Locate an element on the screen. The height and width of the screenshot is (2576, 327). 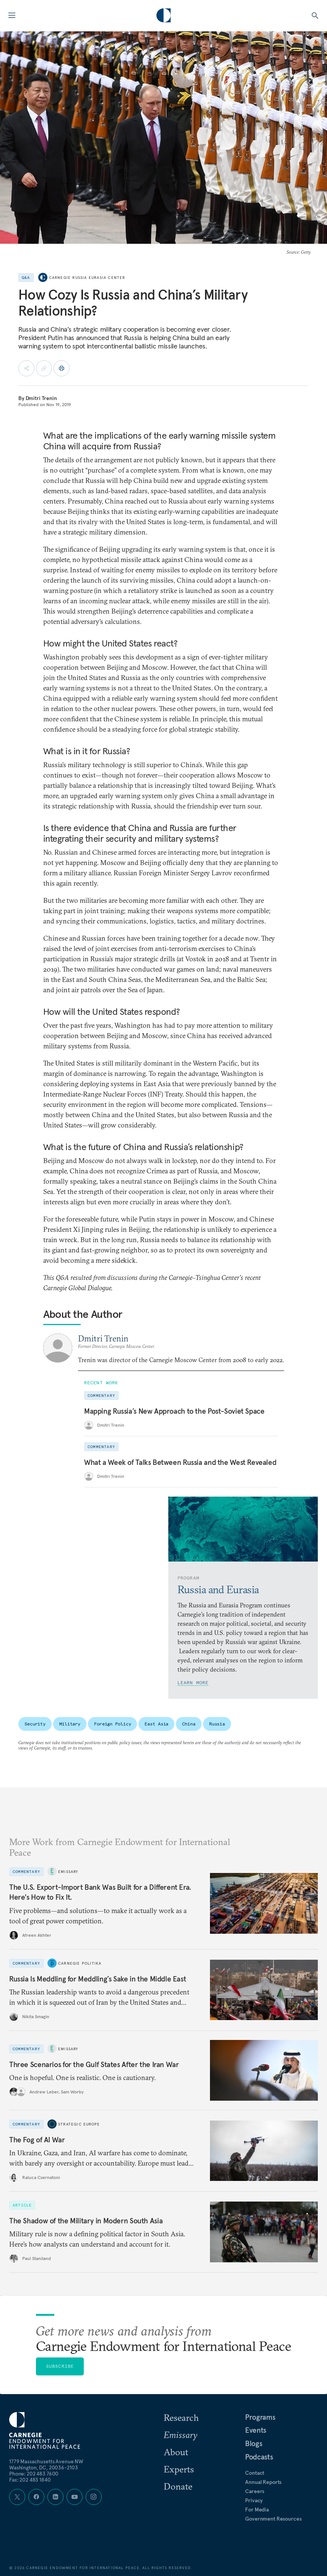
Learn More is located at coordinates (193, 1682).